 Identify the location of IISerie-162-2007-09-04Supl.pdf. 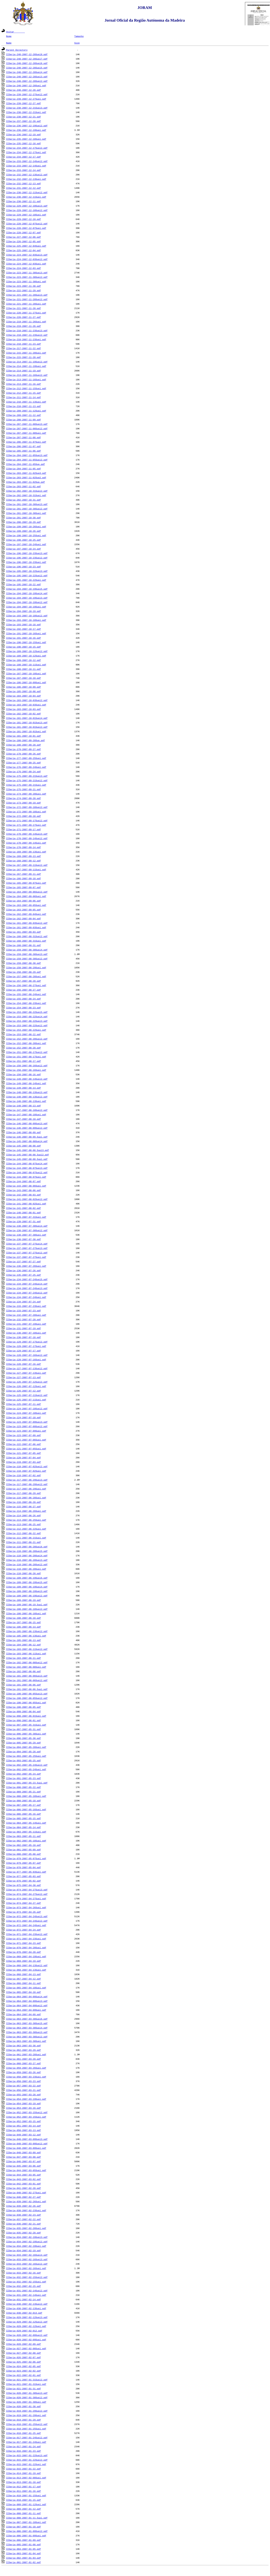
(26, 914).